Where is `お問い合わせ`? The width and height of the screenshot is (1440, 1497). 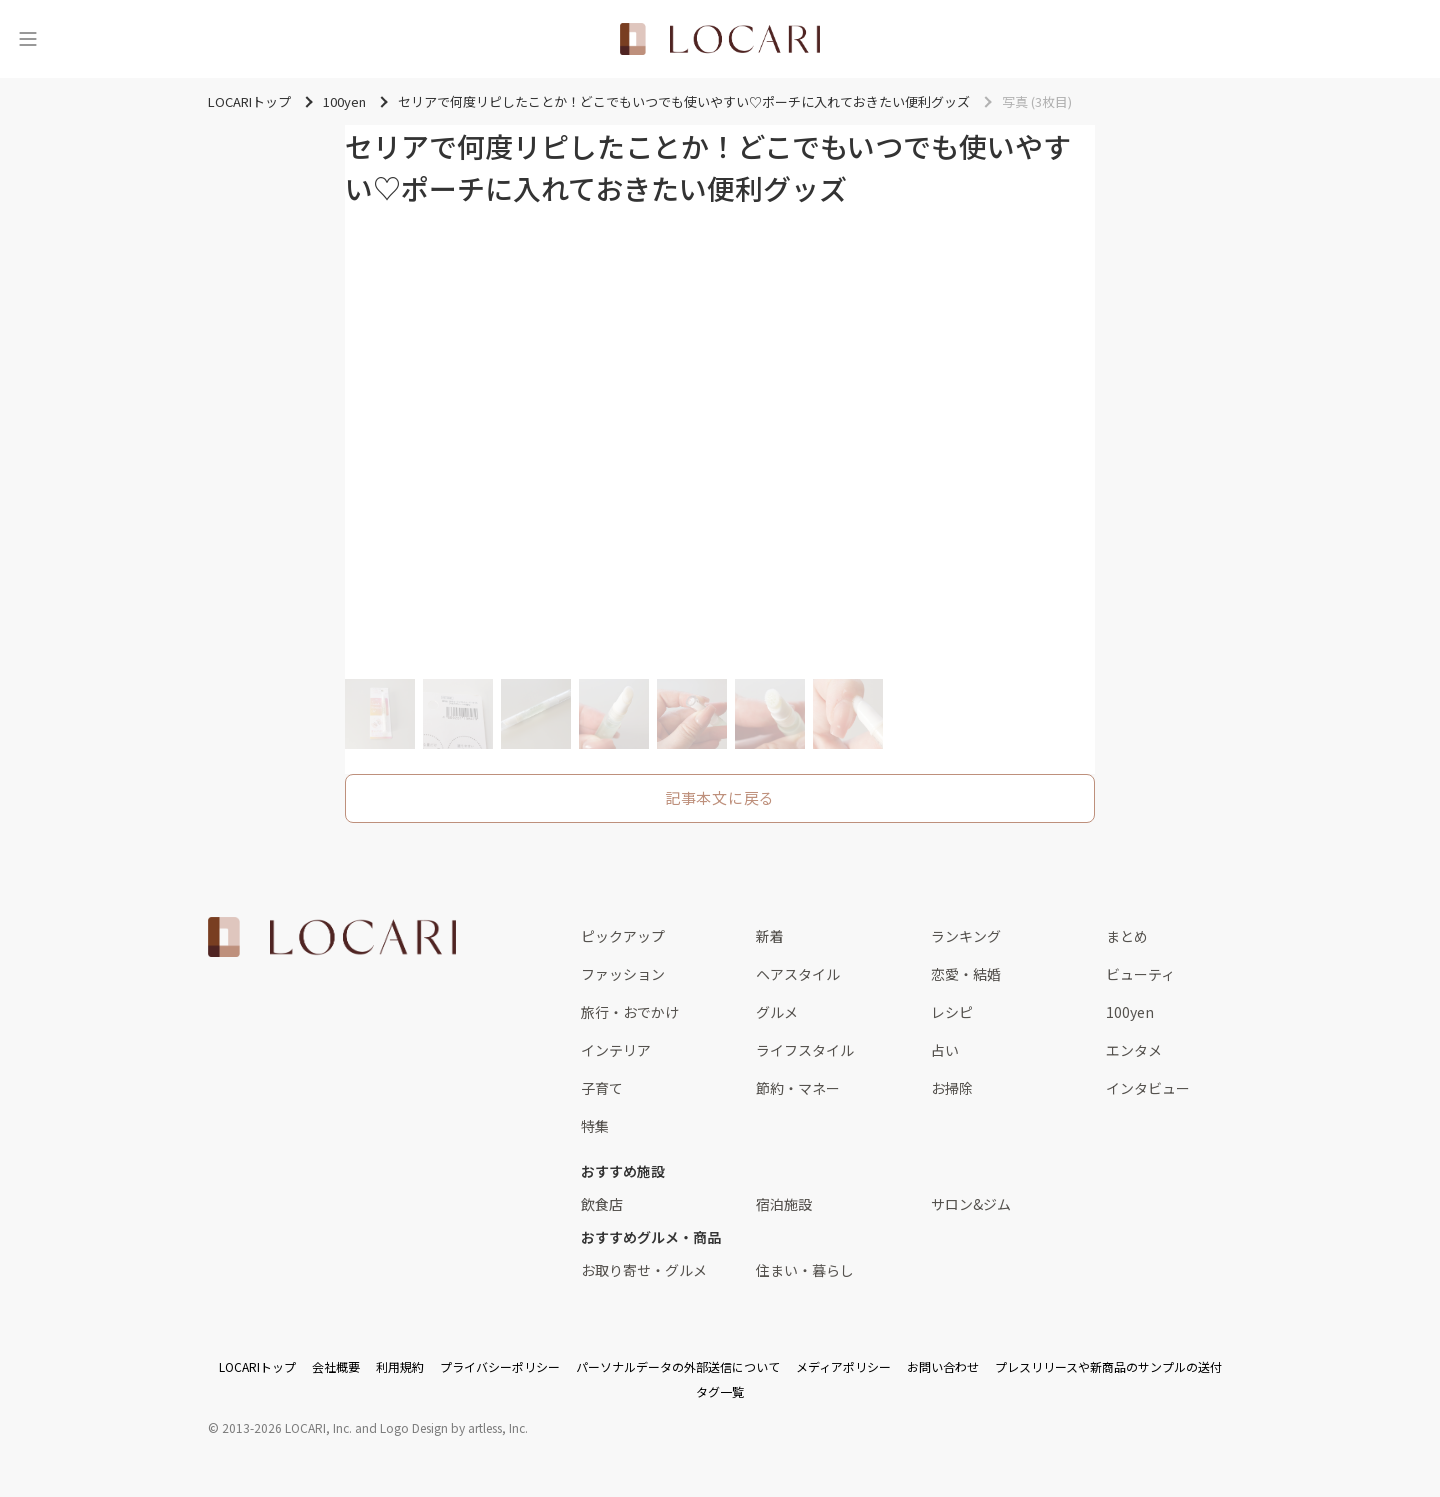
お問い合わせ is located at coordinates (943, 1366).